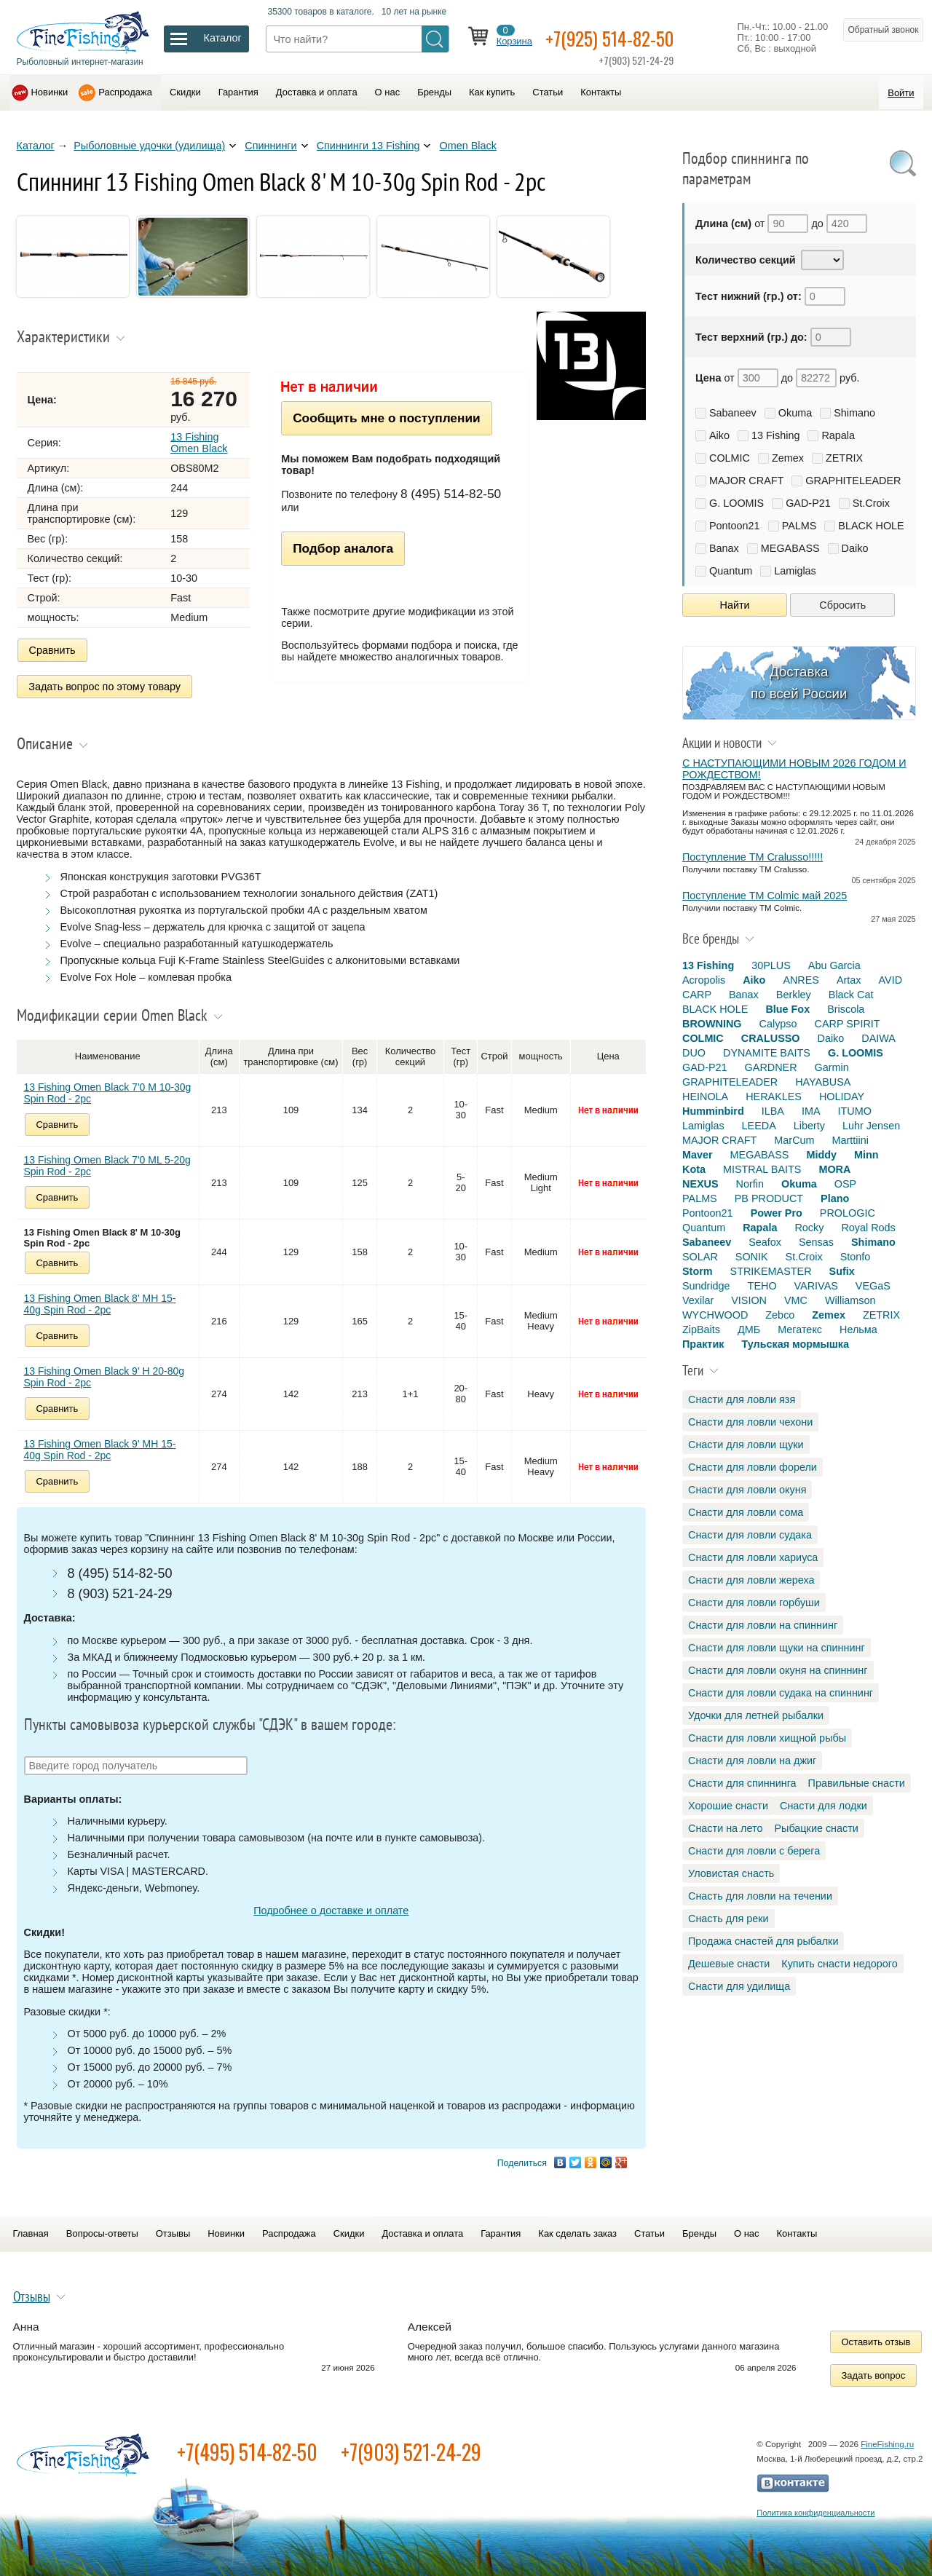 The height and width of the screenshot is (2576, 932). Describe the element at coordinates (492, 92) in the screenshot. I see `Как купить` at that location.